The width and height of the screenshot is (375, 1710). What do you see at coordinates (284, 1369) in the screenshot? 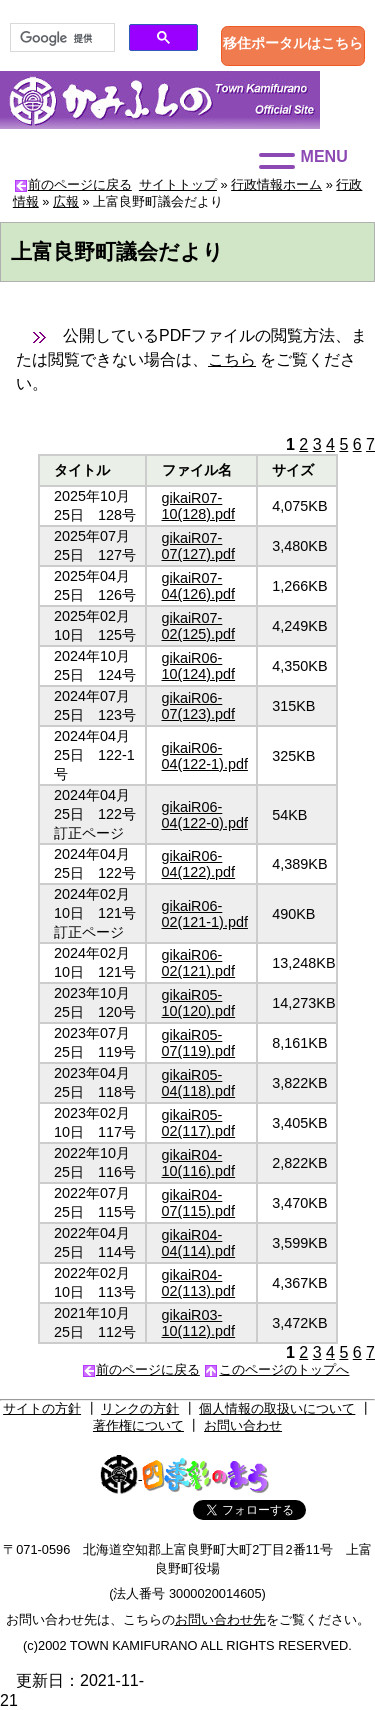
I see `このページのトップへ` at bounding box center [284, 1369].